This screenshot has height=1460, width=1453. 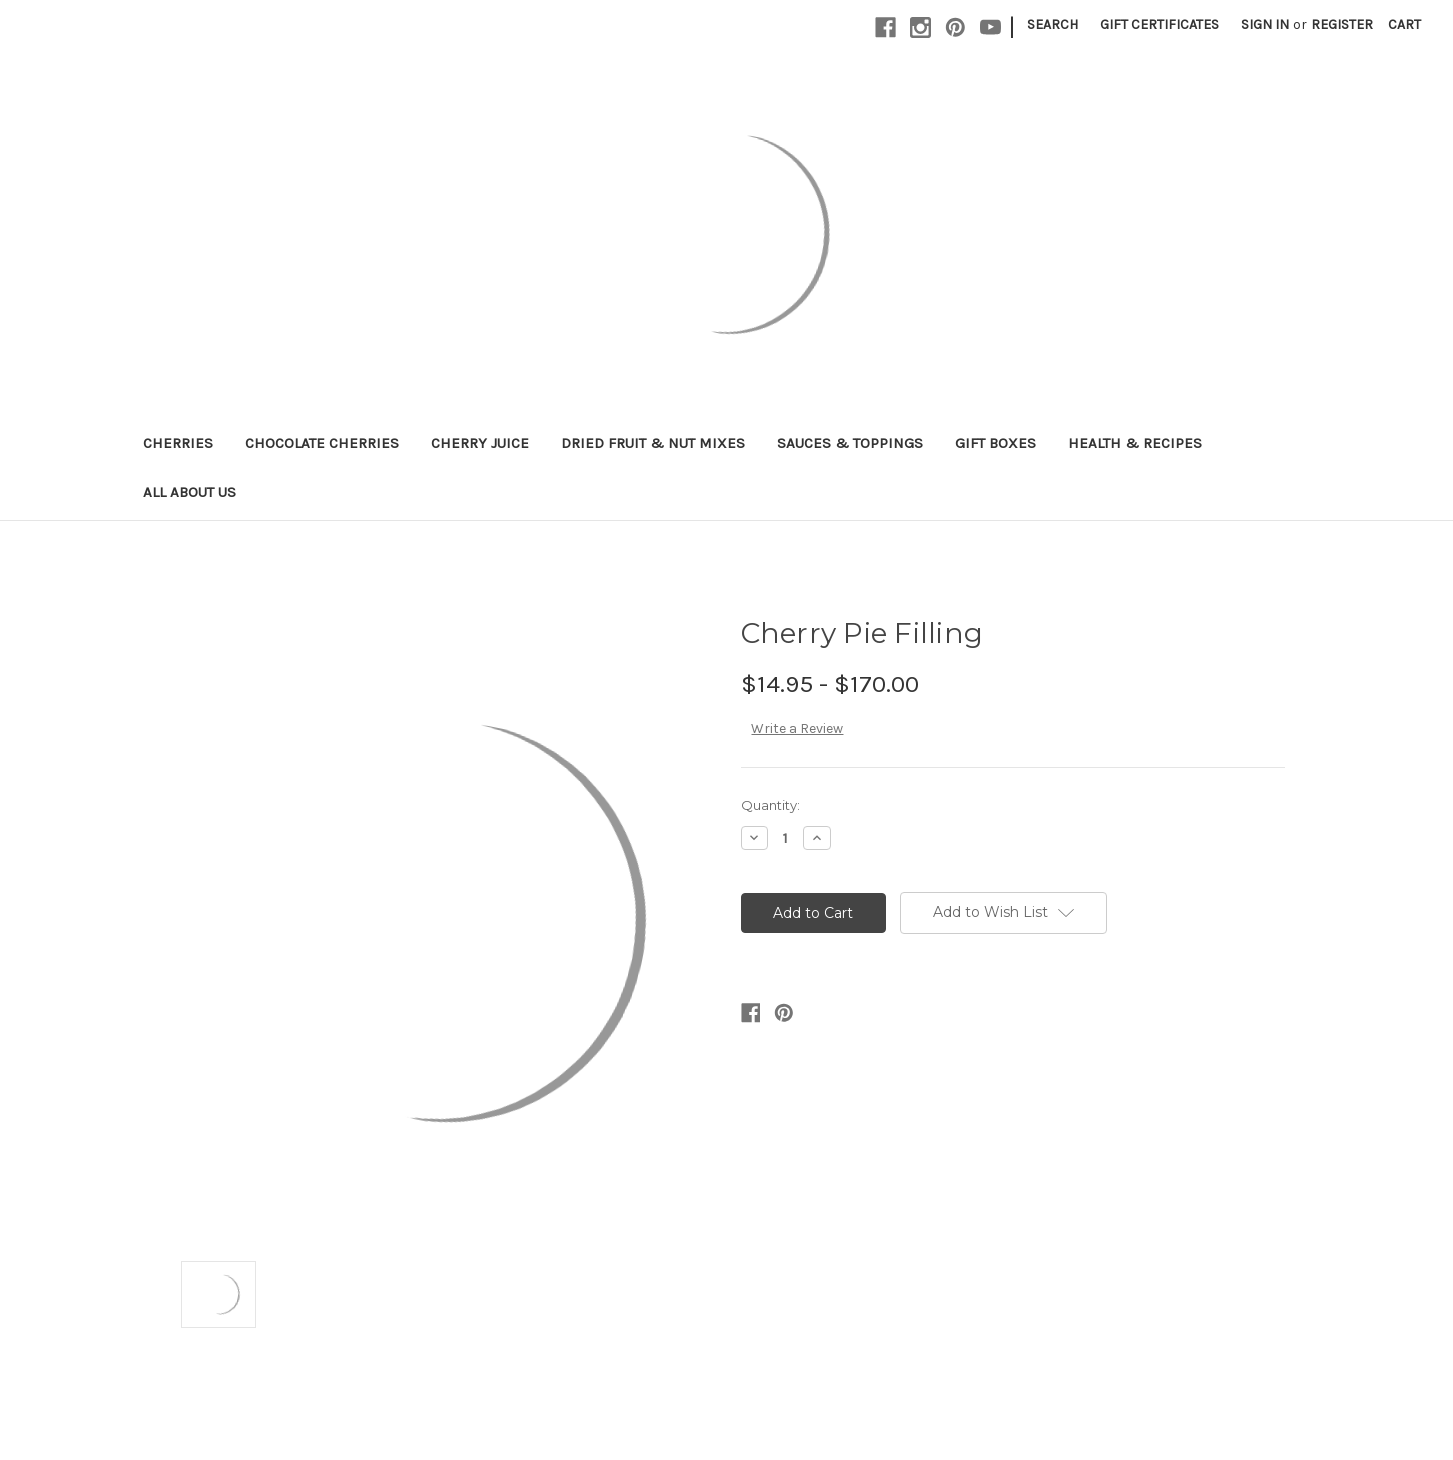 I want to click on Health & RECIPES, so click(x=1135, y=443).